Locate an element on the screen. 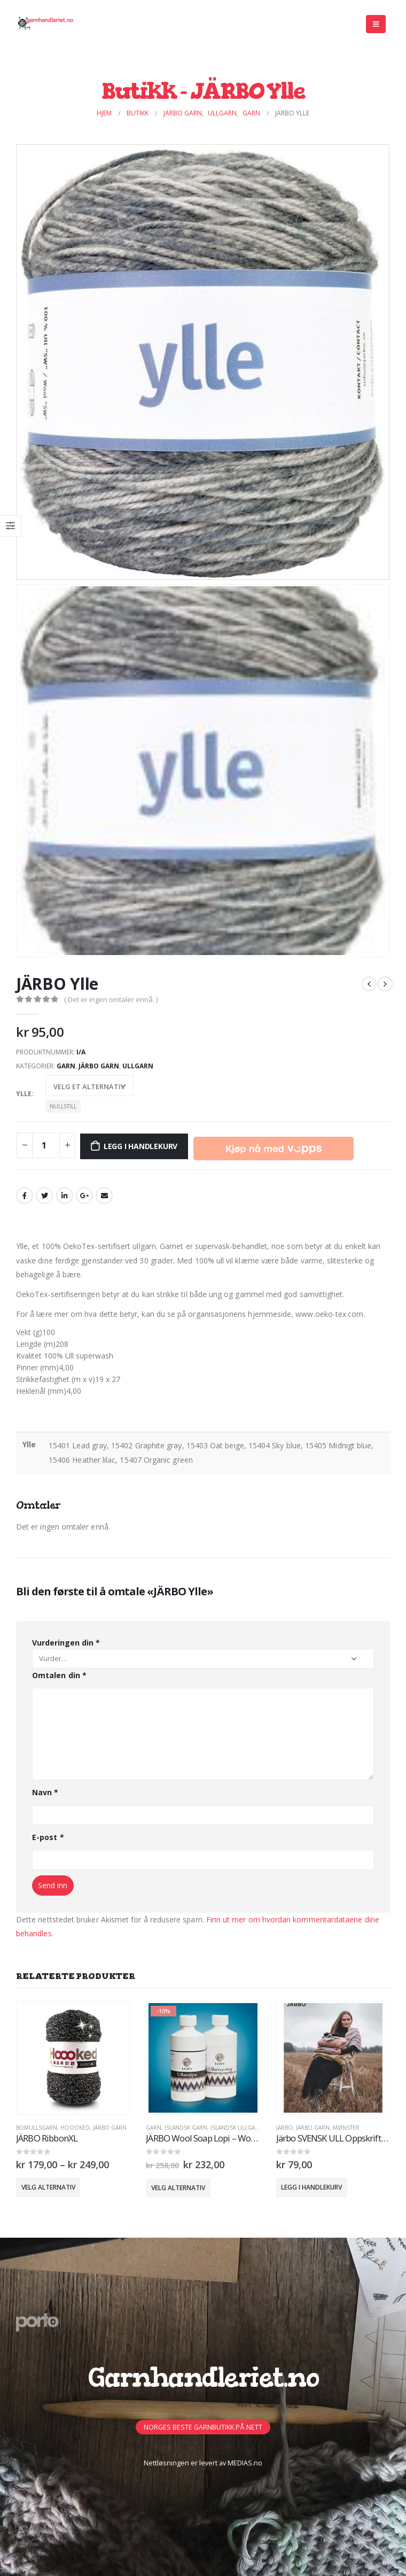 The width and height of the screenshot is (406, 2576). Islandsk Garn is located at coordinates (186, 2127).